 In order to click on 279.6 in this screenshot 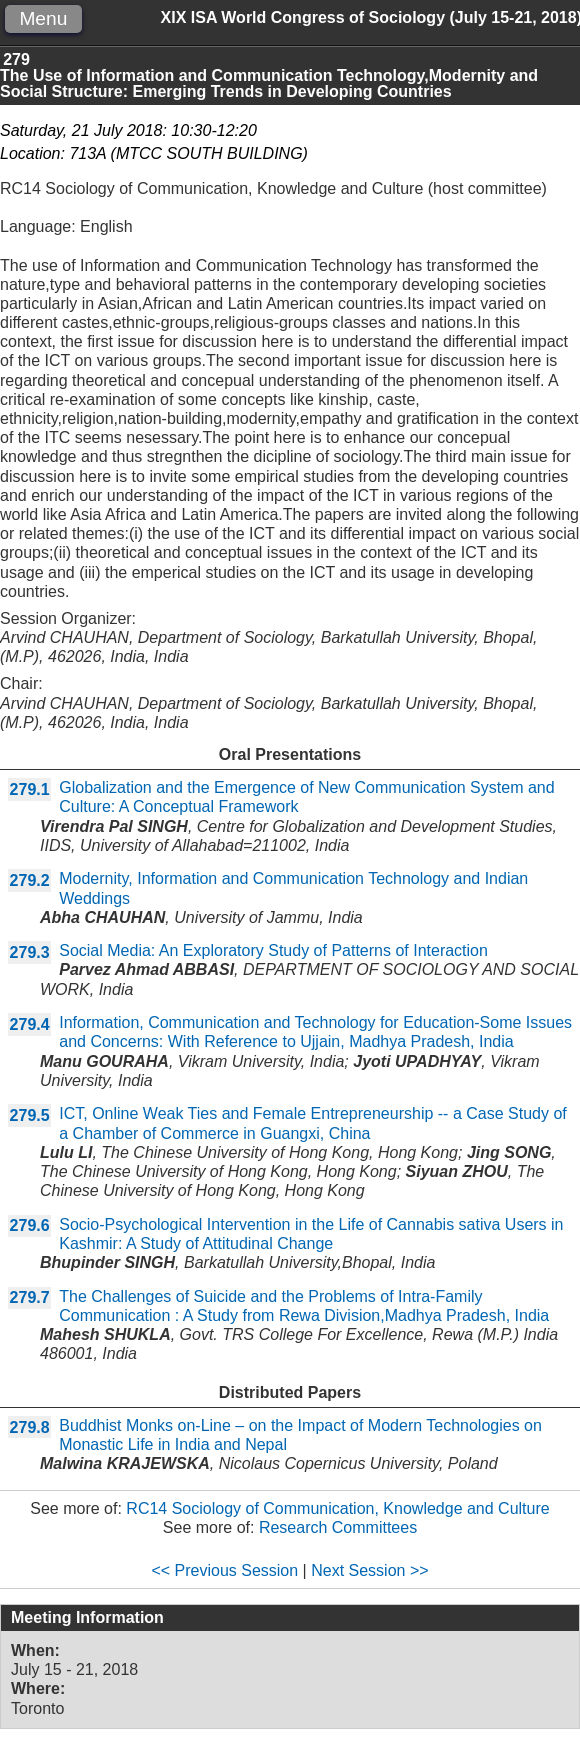, I will do `click(30, 1225)`.